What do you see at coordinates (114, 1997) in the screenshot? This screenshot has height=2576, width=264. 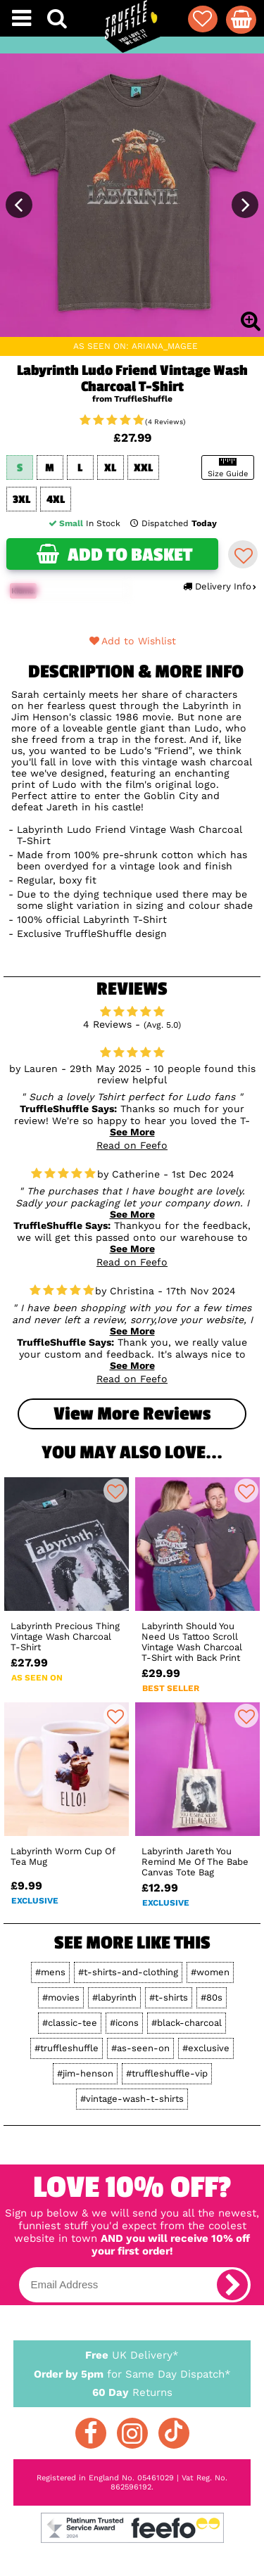 I see `#labyrinth` at bounding box center [114, 1997].